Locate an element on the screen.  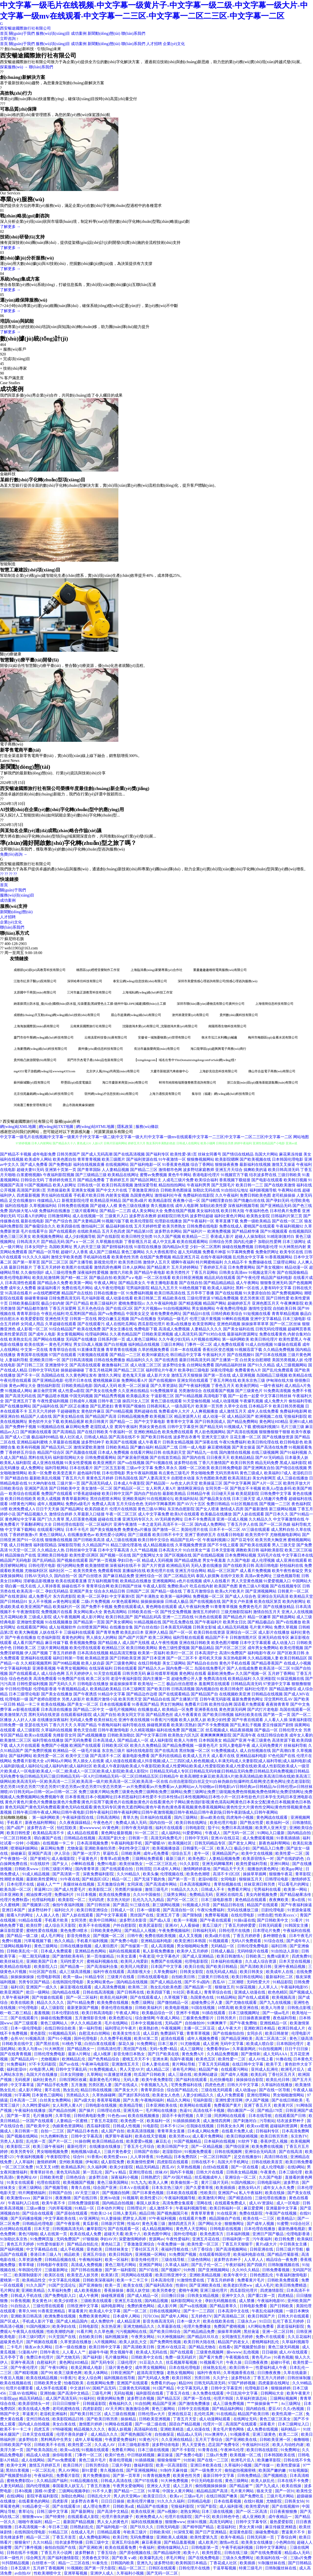
海口龍華區(qū)趙興興電子商務(wù)商行 is located at coordinates (218, 1049).